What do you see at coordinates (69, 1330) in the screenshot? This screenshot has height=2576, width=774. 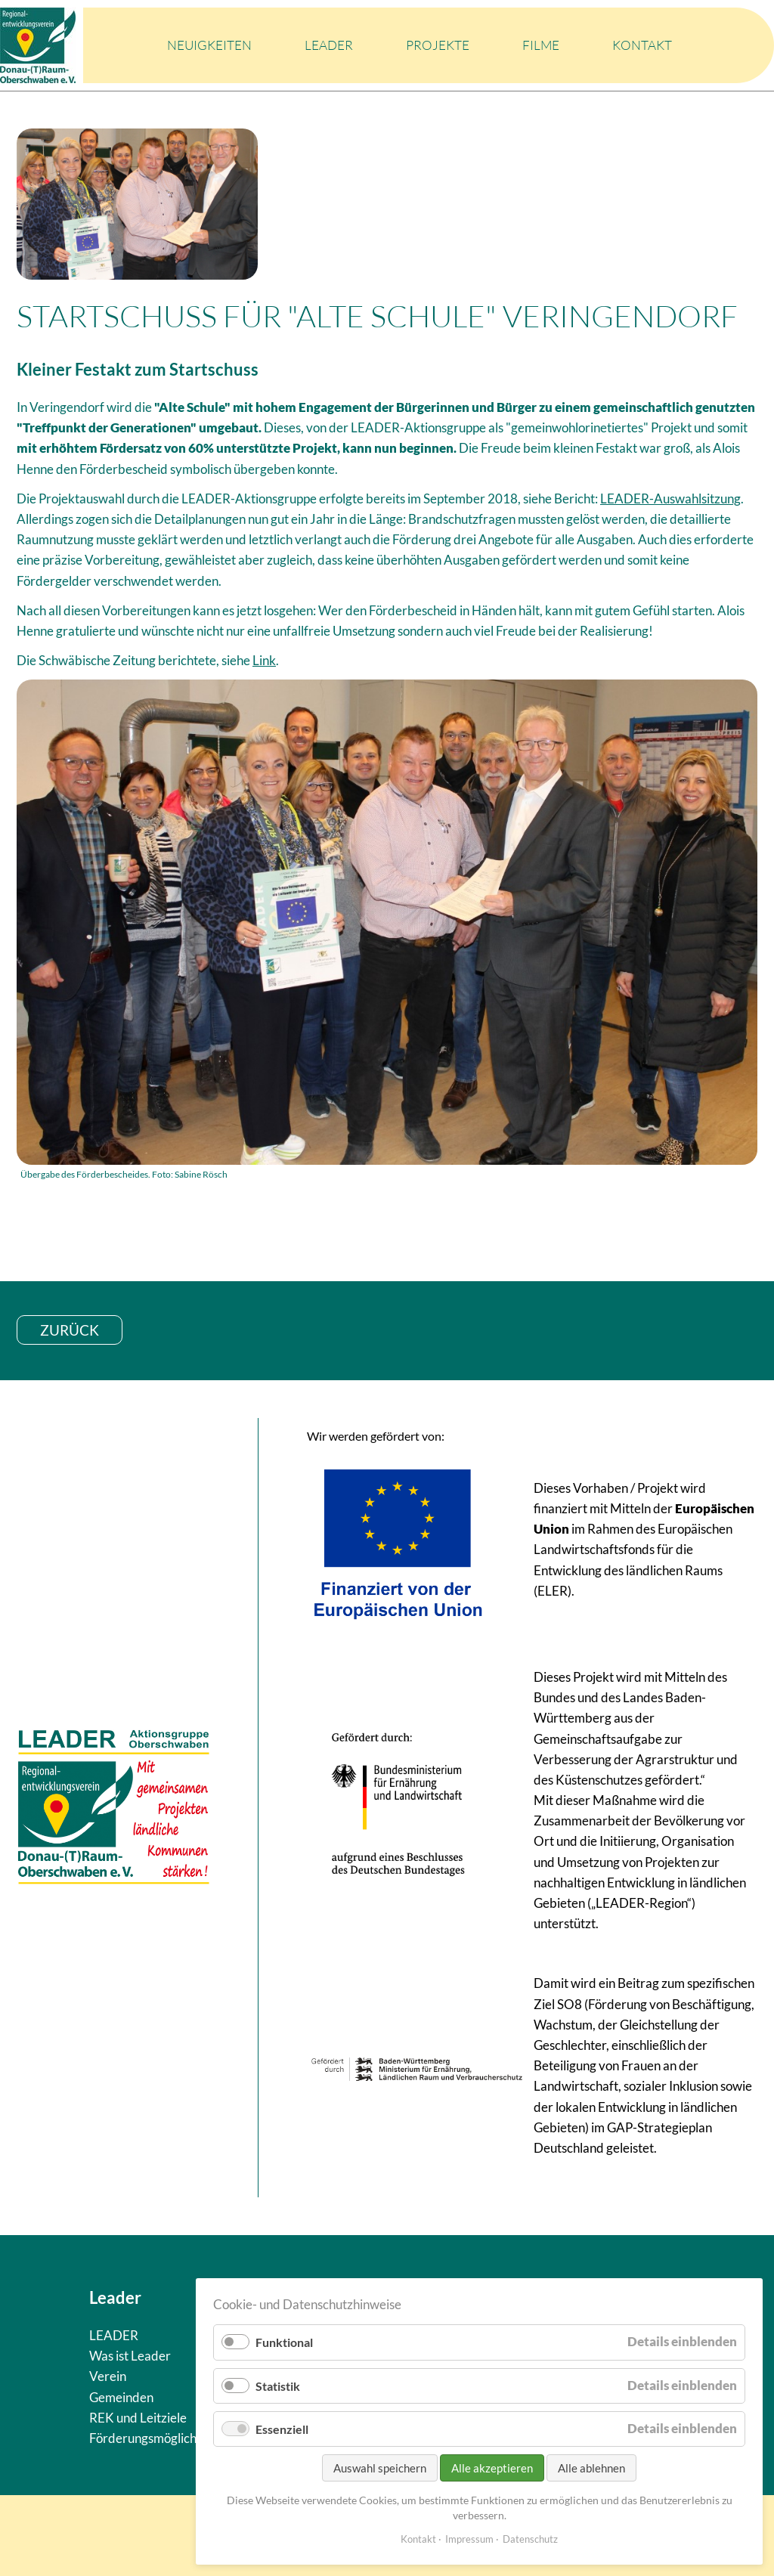 I see `zurück` at bounding box center [69, 1330].